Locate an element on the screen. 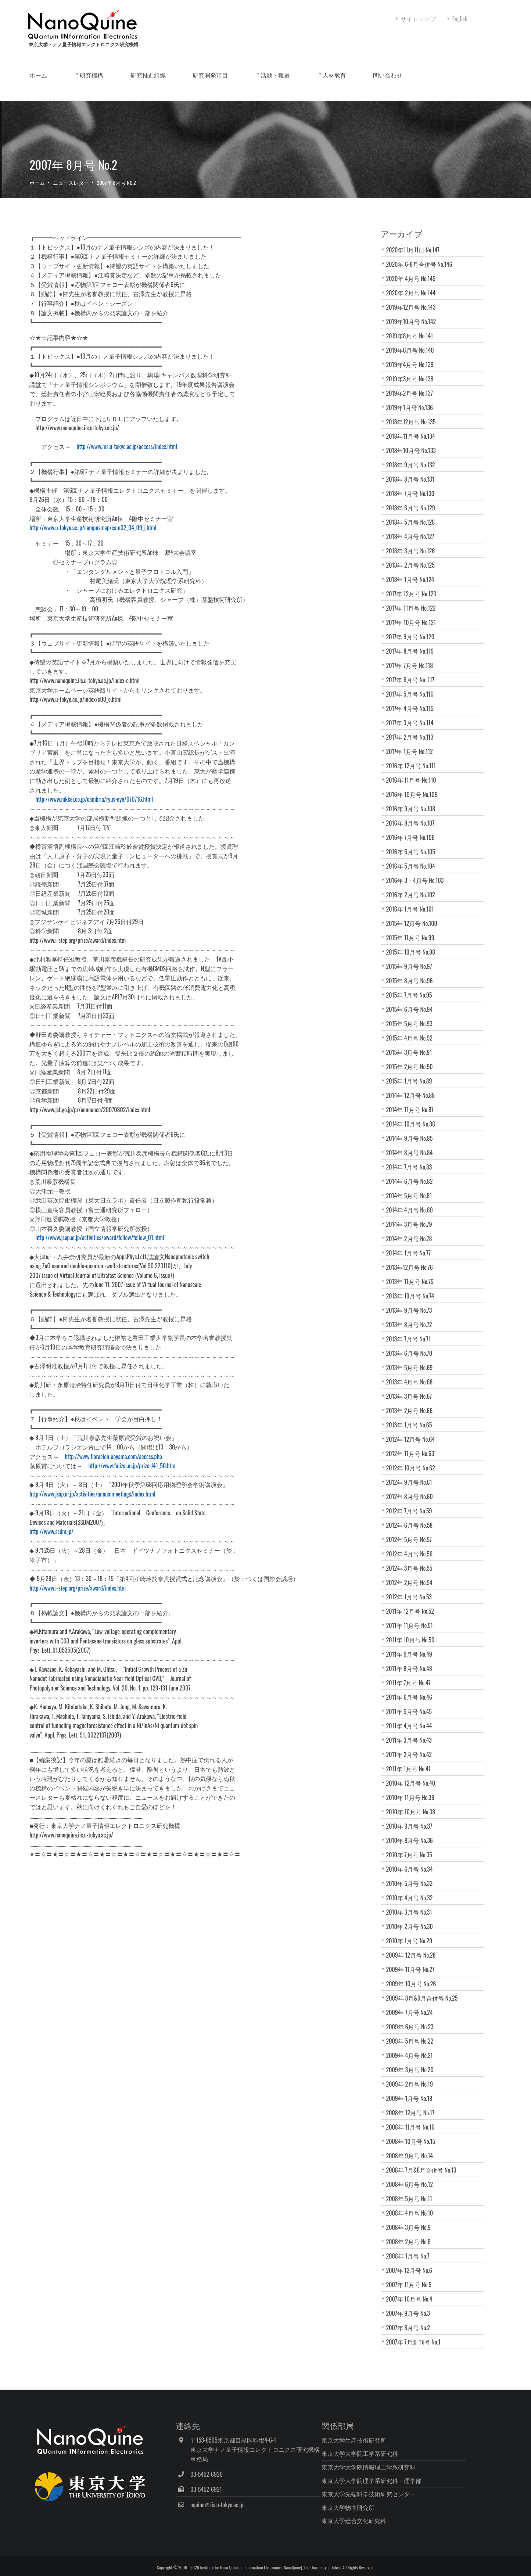 Image resolution: width=531 pixels, height=2576 pixels. 2010年 8月号 No.36 is located at coordinates (412, 1846).